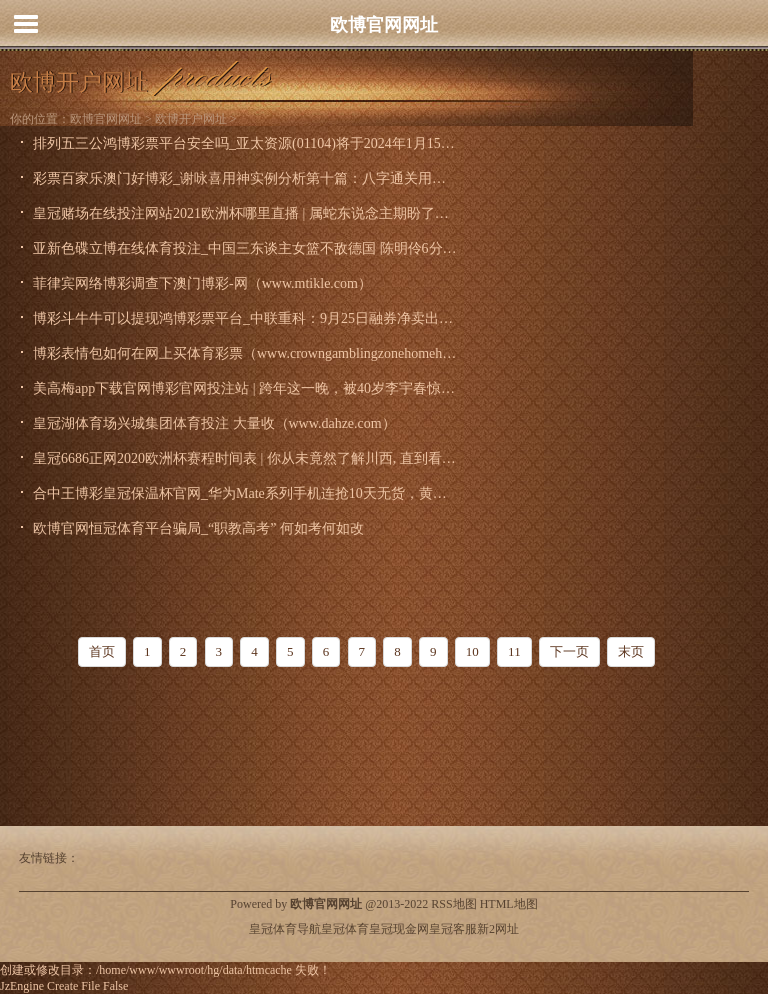 This screenshot has height=994, width=768. What do you see at coordinates (285, 929) in the screenshot?
I see `皇冠体育导航` at bounding box center [285, 929].